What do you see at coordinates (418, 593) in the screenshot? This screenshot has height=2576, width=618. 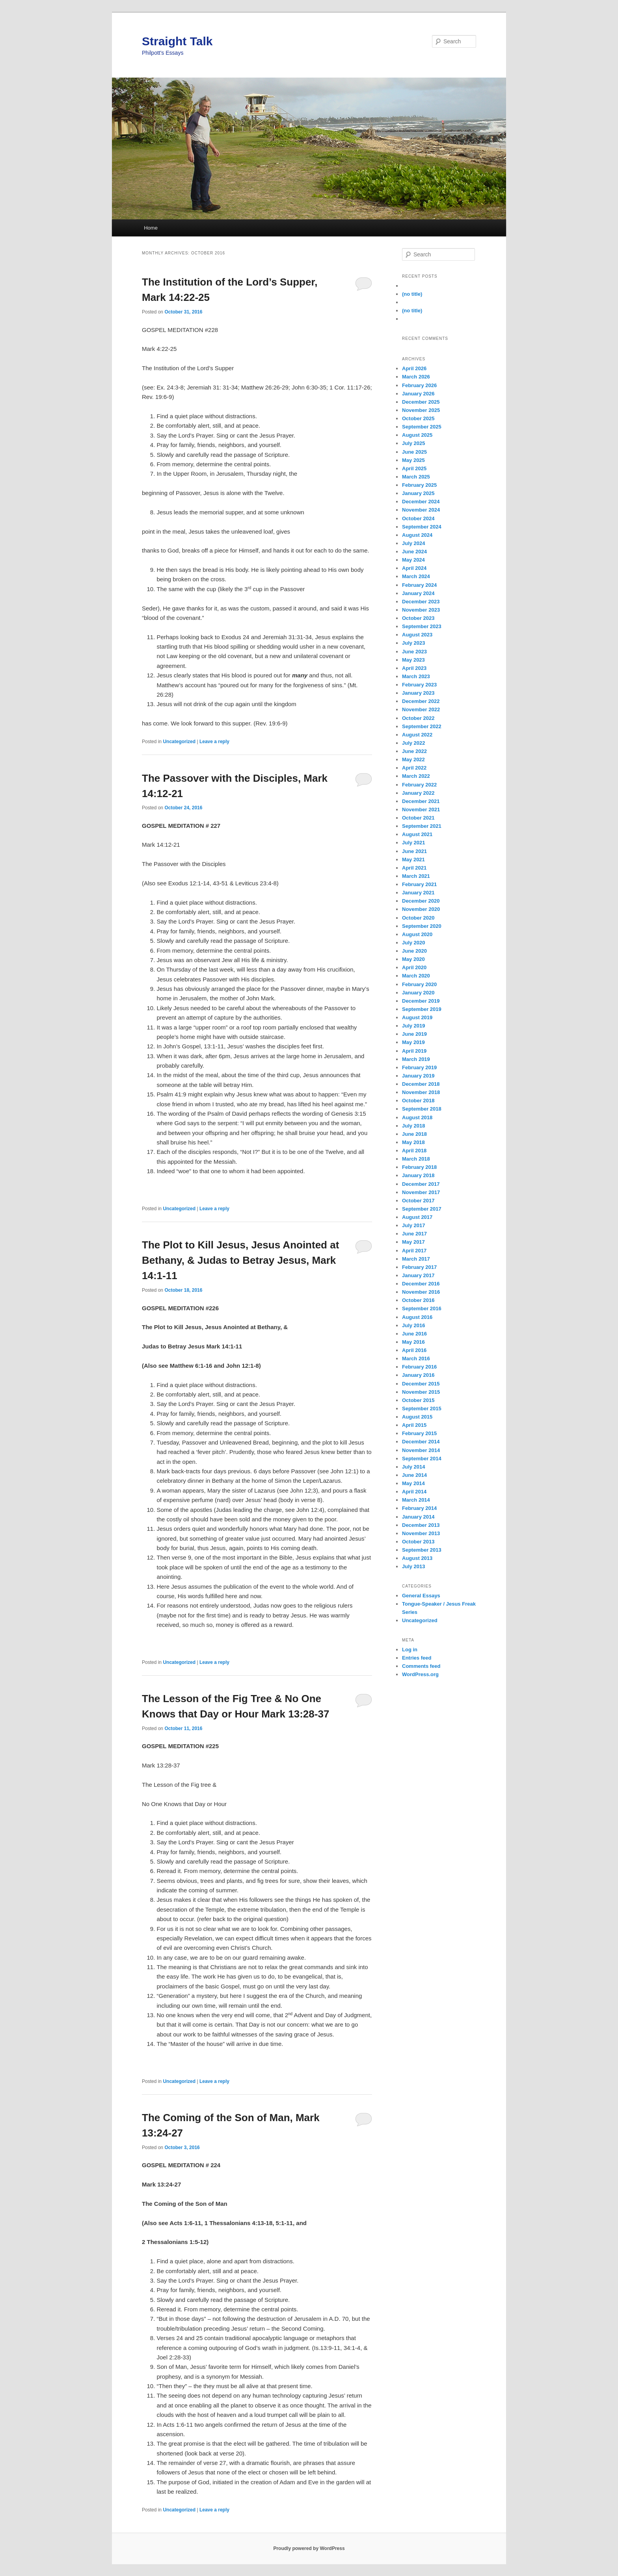 I see `January 2024` at bounding box center [418, 593].